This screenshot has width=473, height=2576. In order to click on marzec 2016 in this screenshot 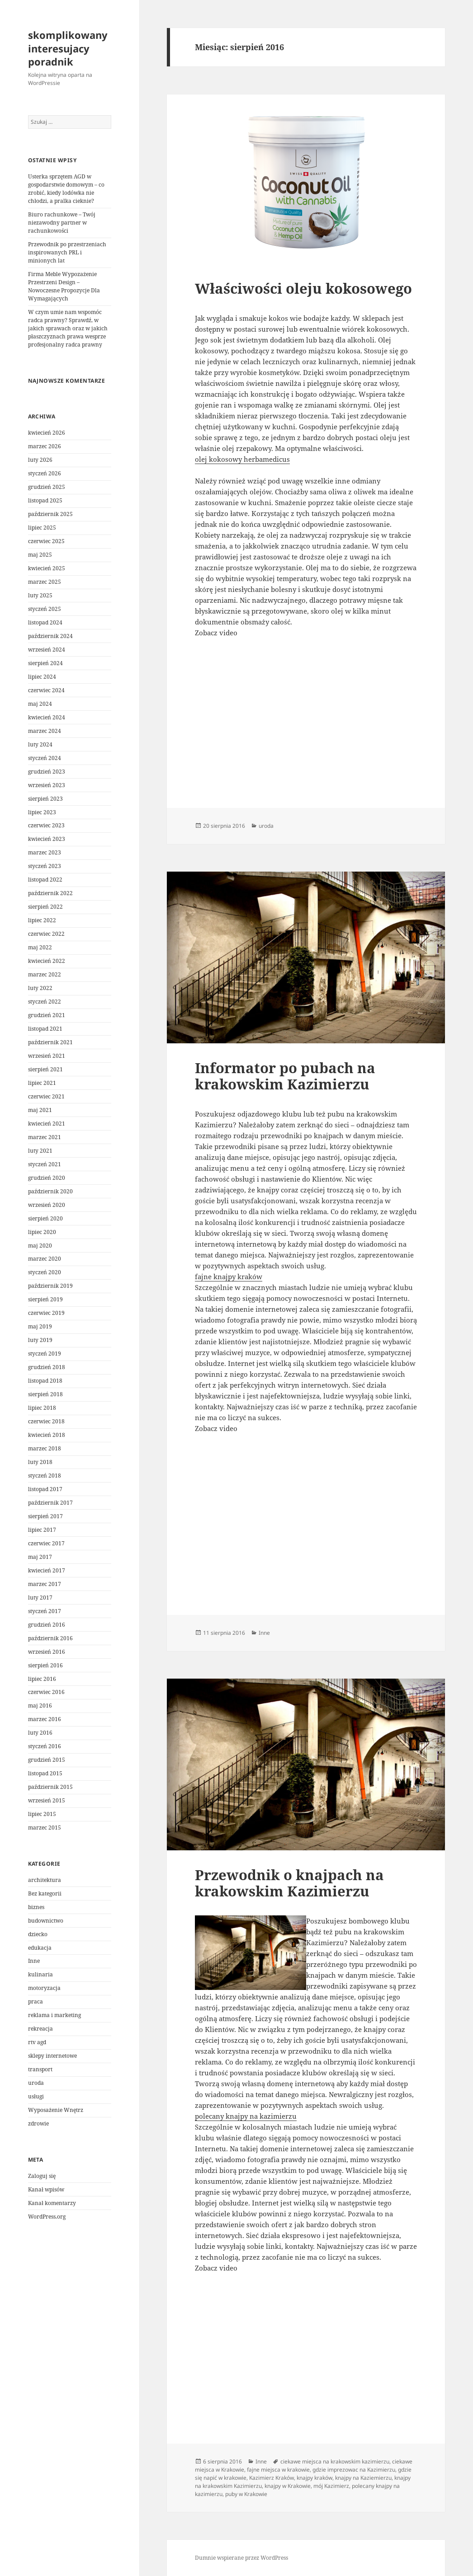, I will do `click(44, 1719)`.